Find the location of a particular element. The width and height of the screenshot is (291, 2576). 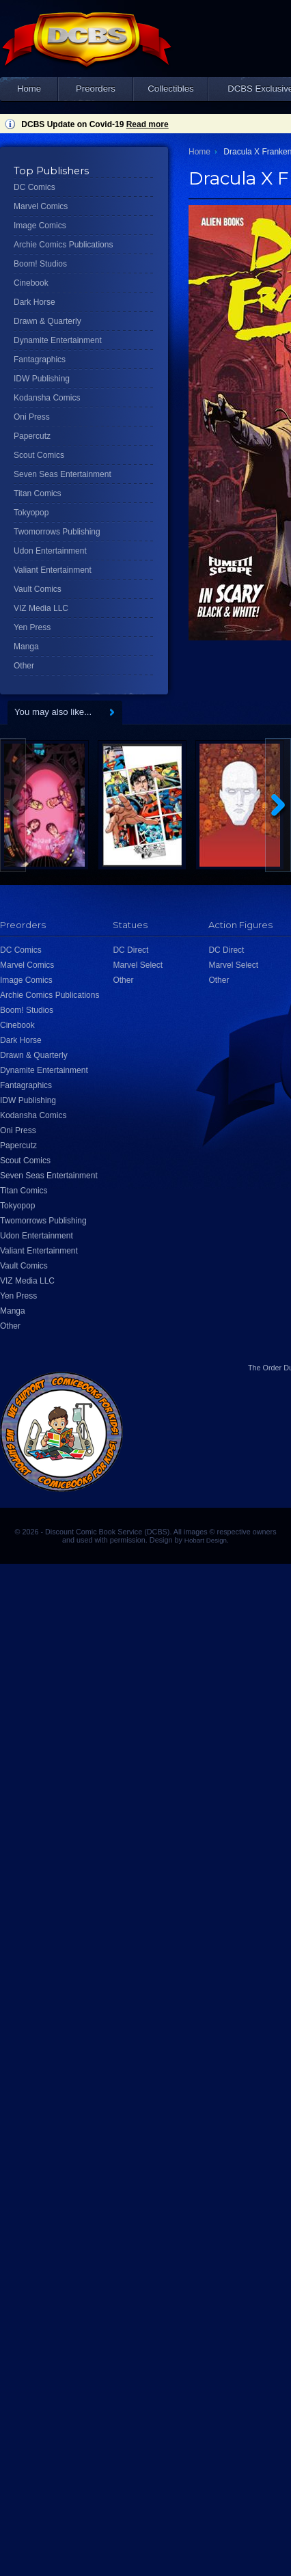

Oni Press is located at coordinates (32, 417).